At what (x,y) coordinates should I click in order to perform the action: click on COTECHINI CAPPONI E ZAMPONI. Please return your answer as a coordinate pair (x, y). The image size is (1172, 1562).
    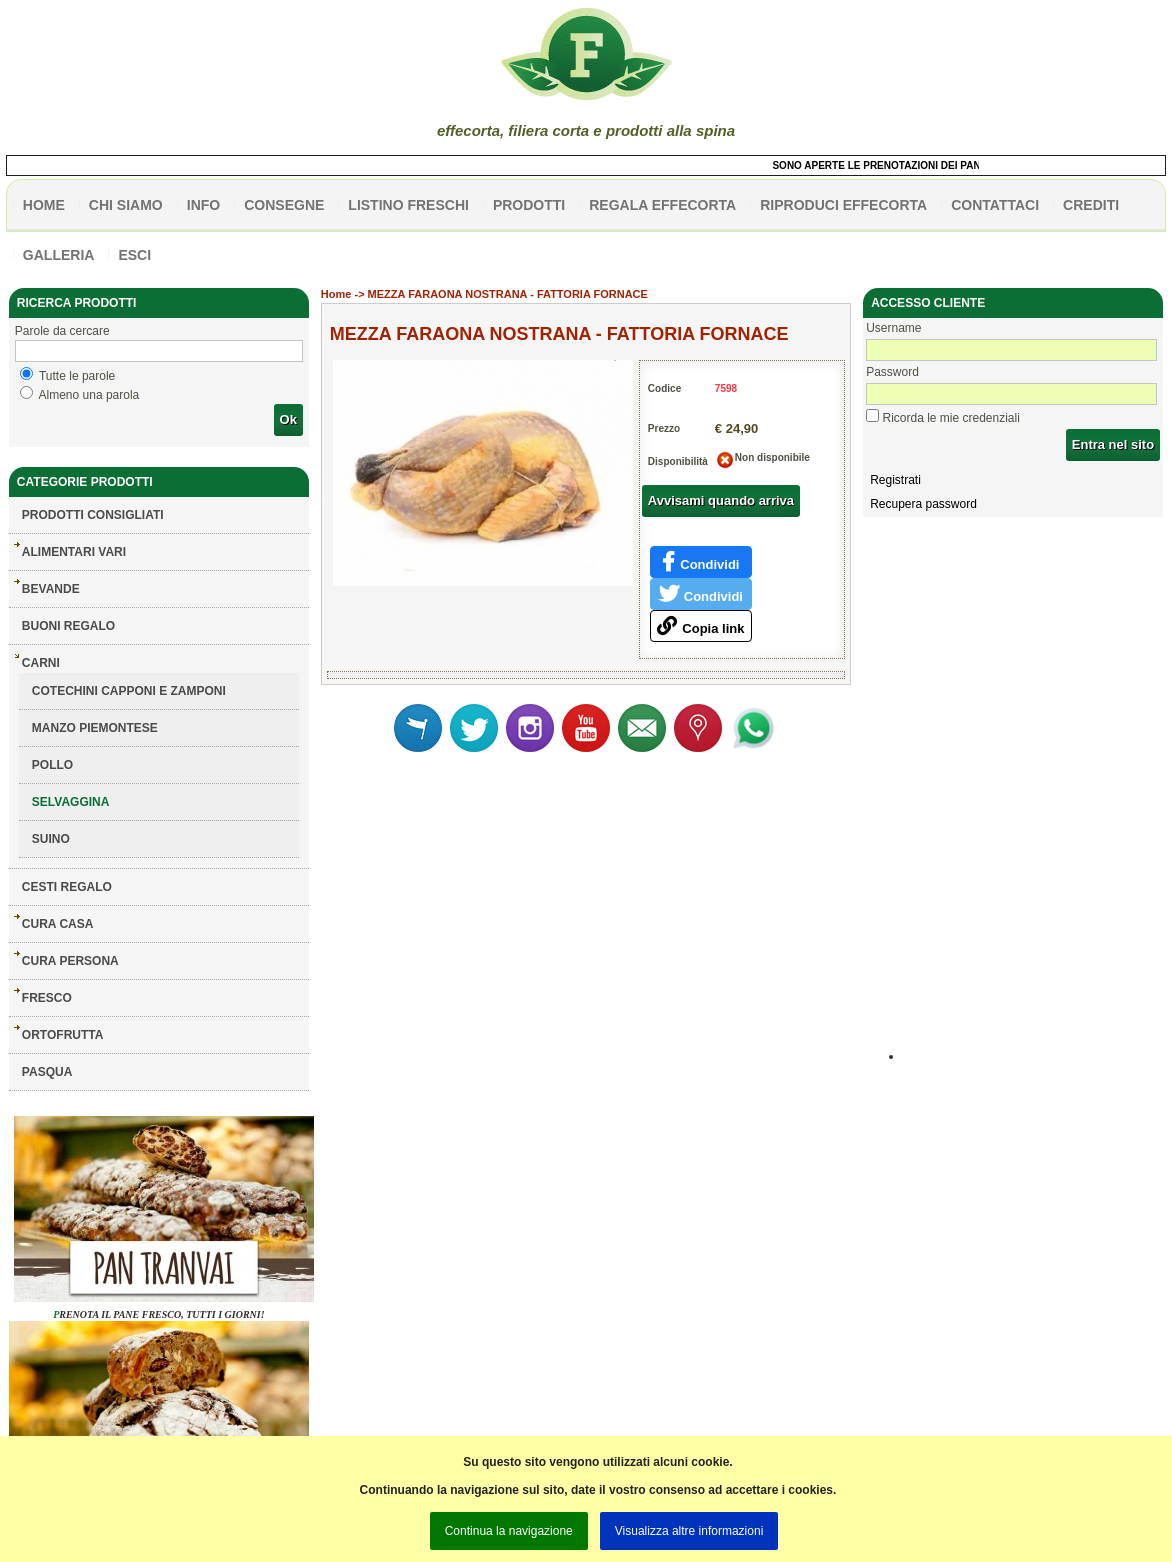
    Looking at the image, I should click on (129, 691).